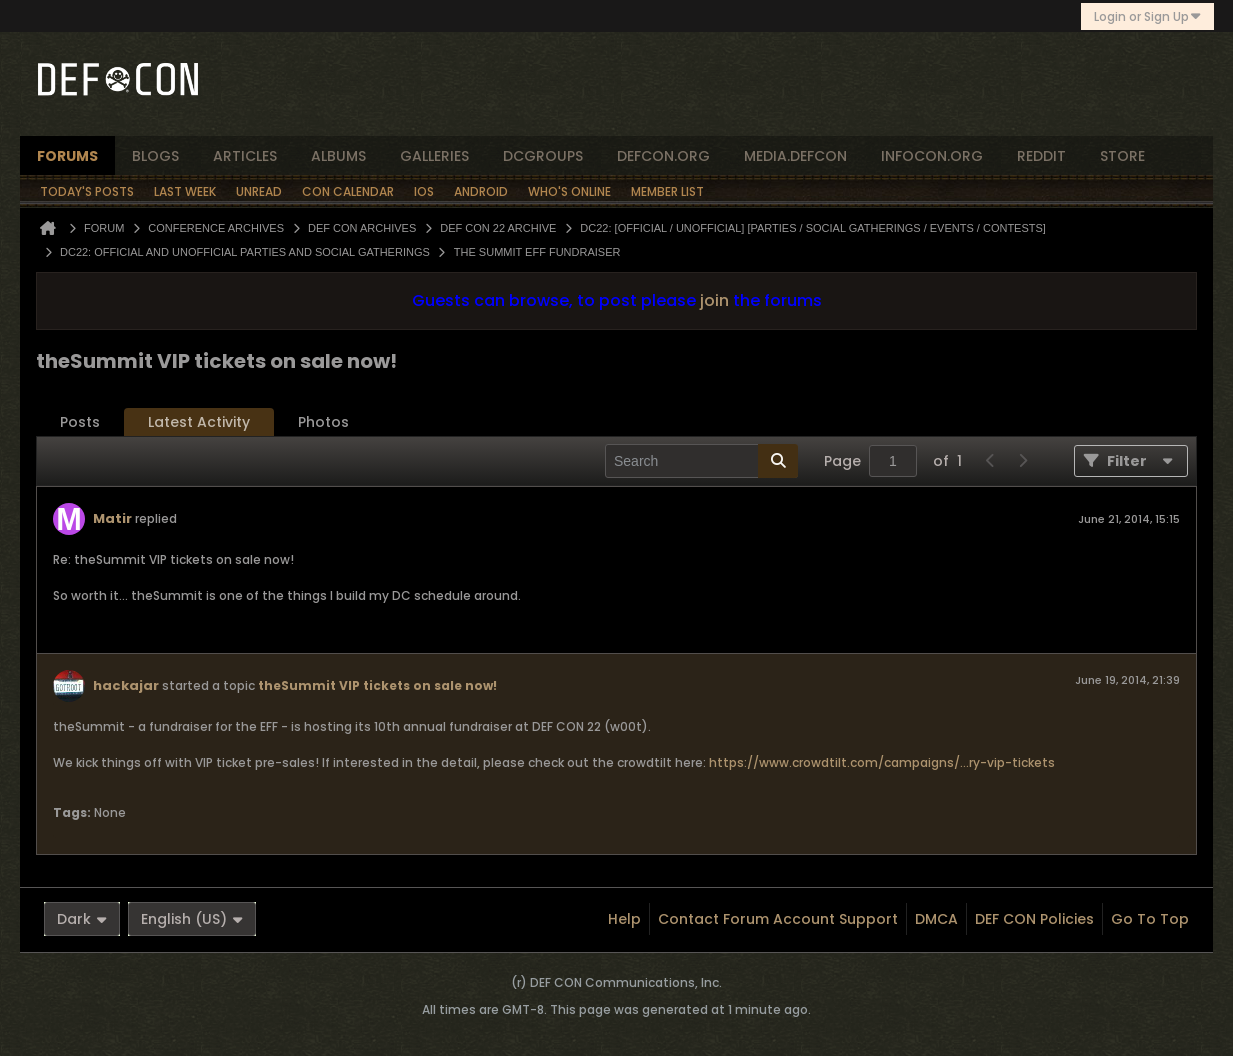 Image resolution: width=1233 pixels, height=1056 pixels. Describe the element at coordinates (1122, 156) in the screenshot. I see `store` at that location.